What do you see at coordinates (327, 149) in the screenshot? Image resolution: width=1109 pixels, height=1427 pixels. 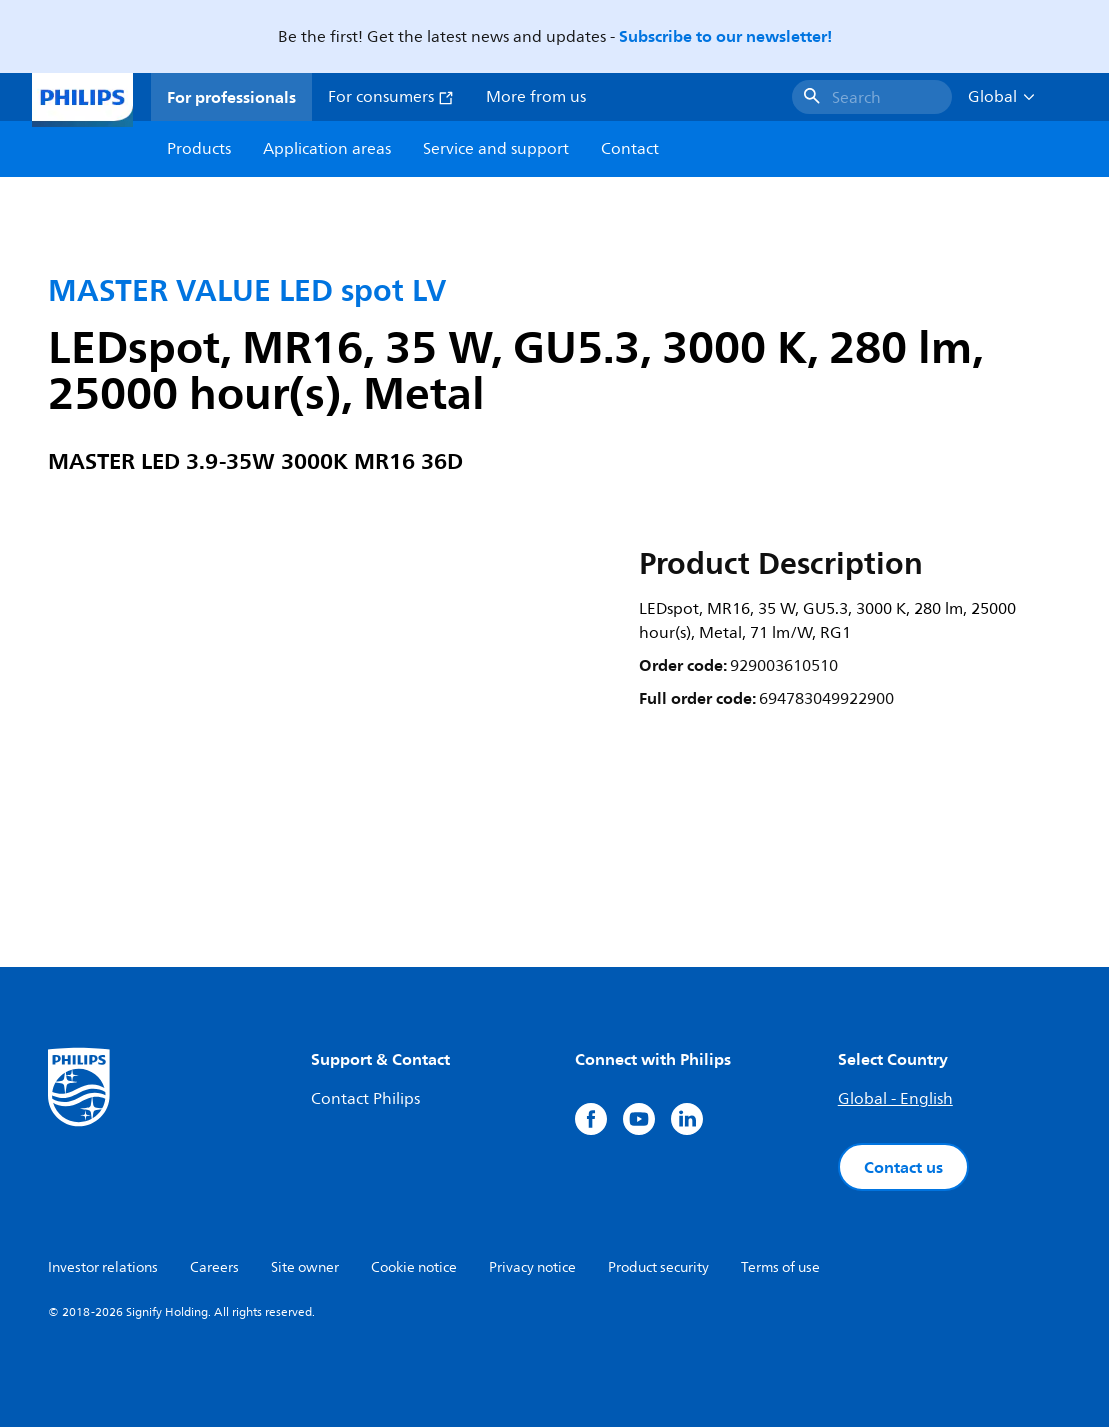 I see `Application areas` at bounding box center [327, 149].